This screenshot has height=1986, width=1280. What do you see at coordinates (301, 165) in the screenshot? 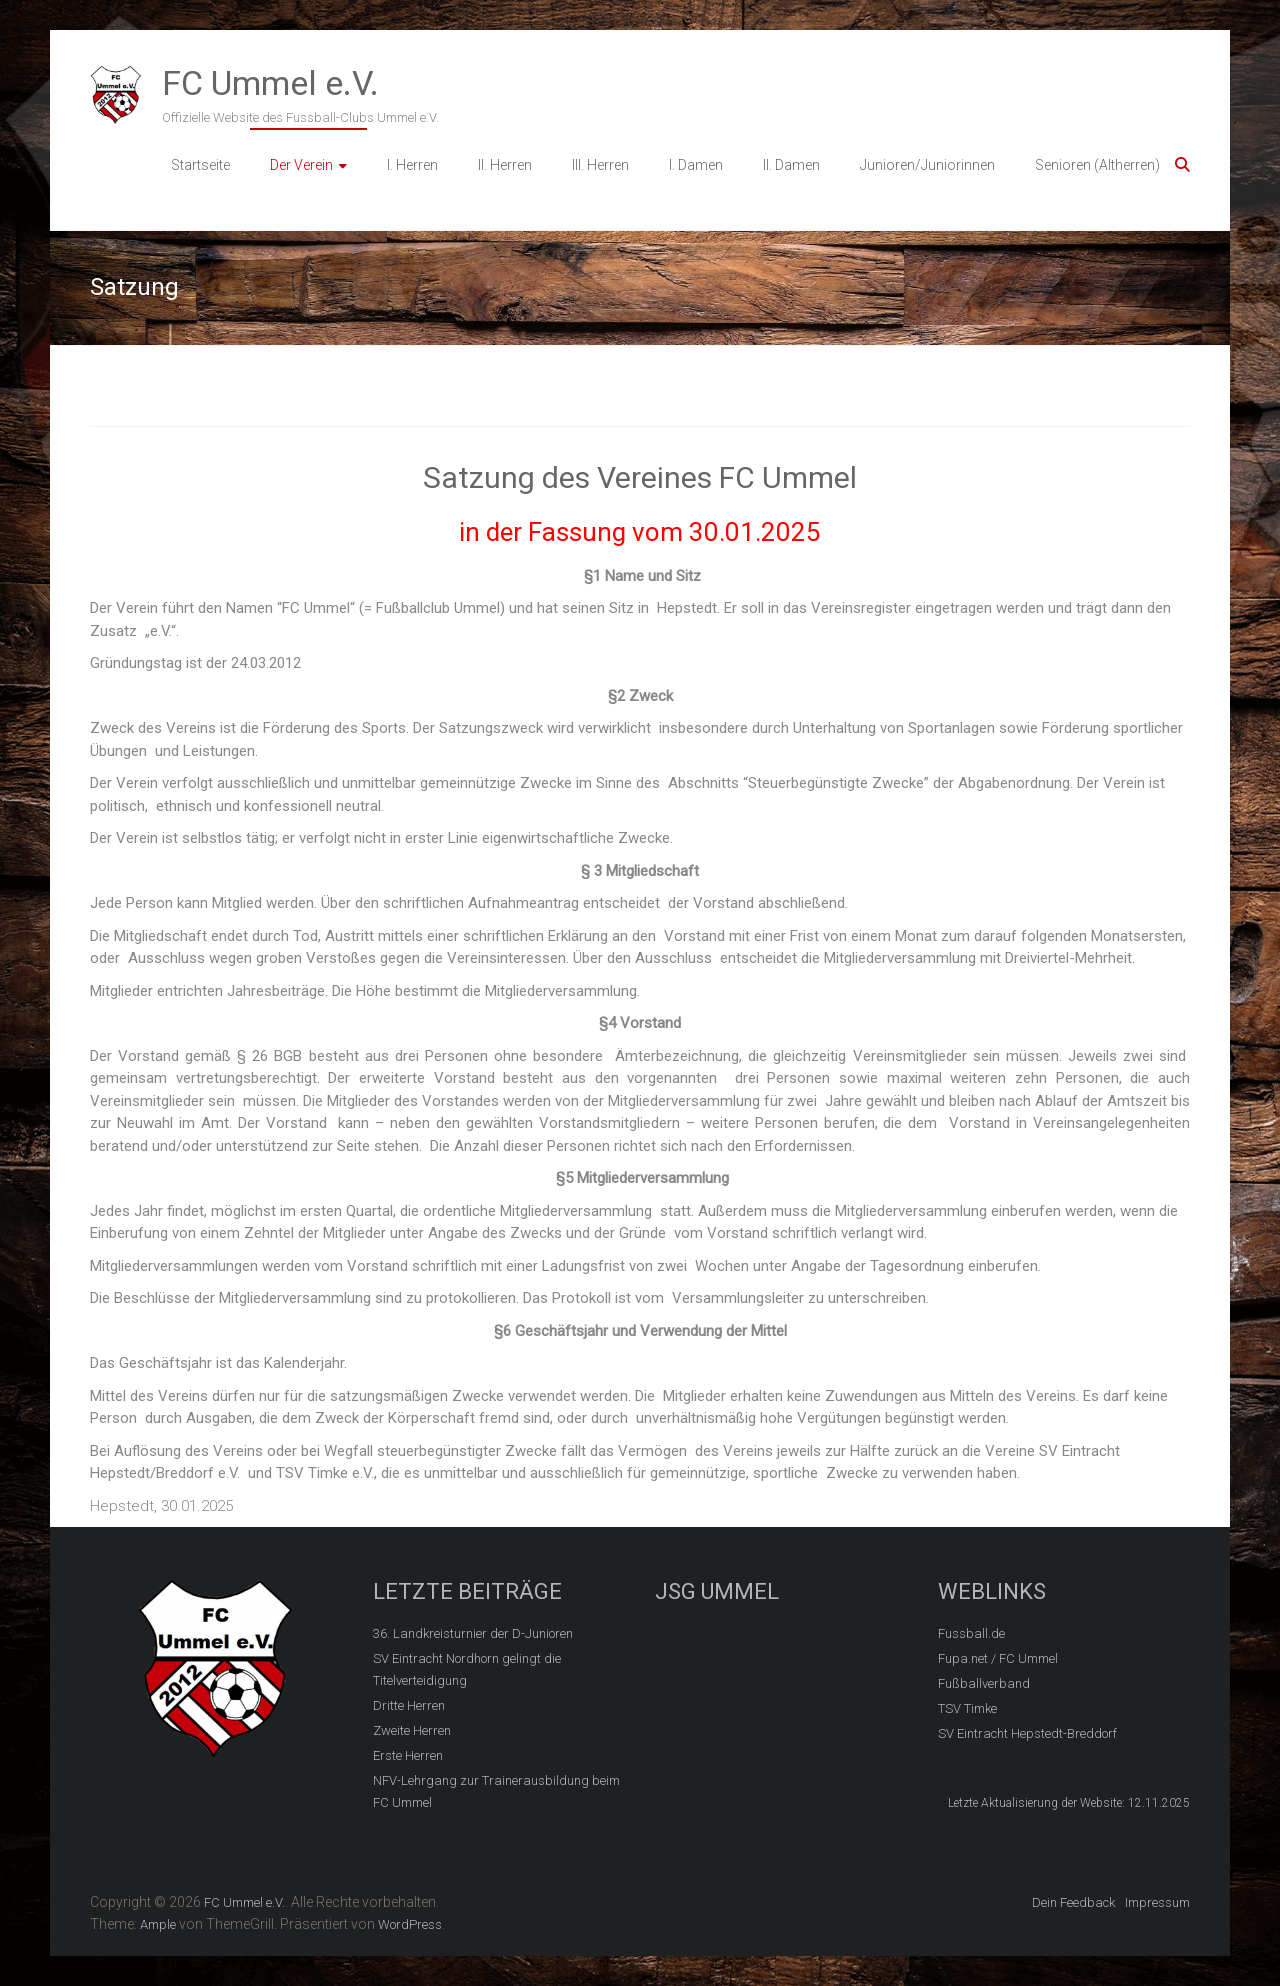
I see `Der Verein` at bounding box center [301, 165].